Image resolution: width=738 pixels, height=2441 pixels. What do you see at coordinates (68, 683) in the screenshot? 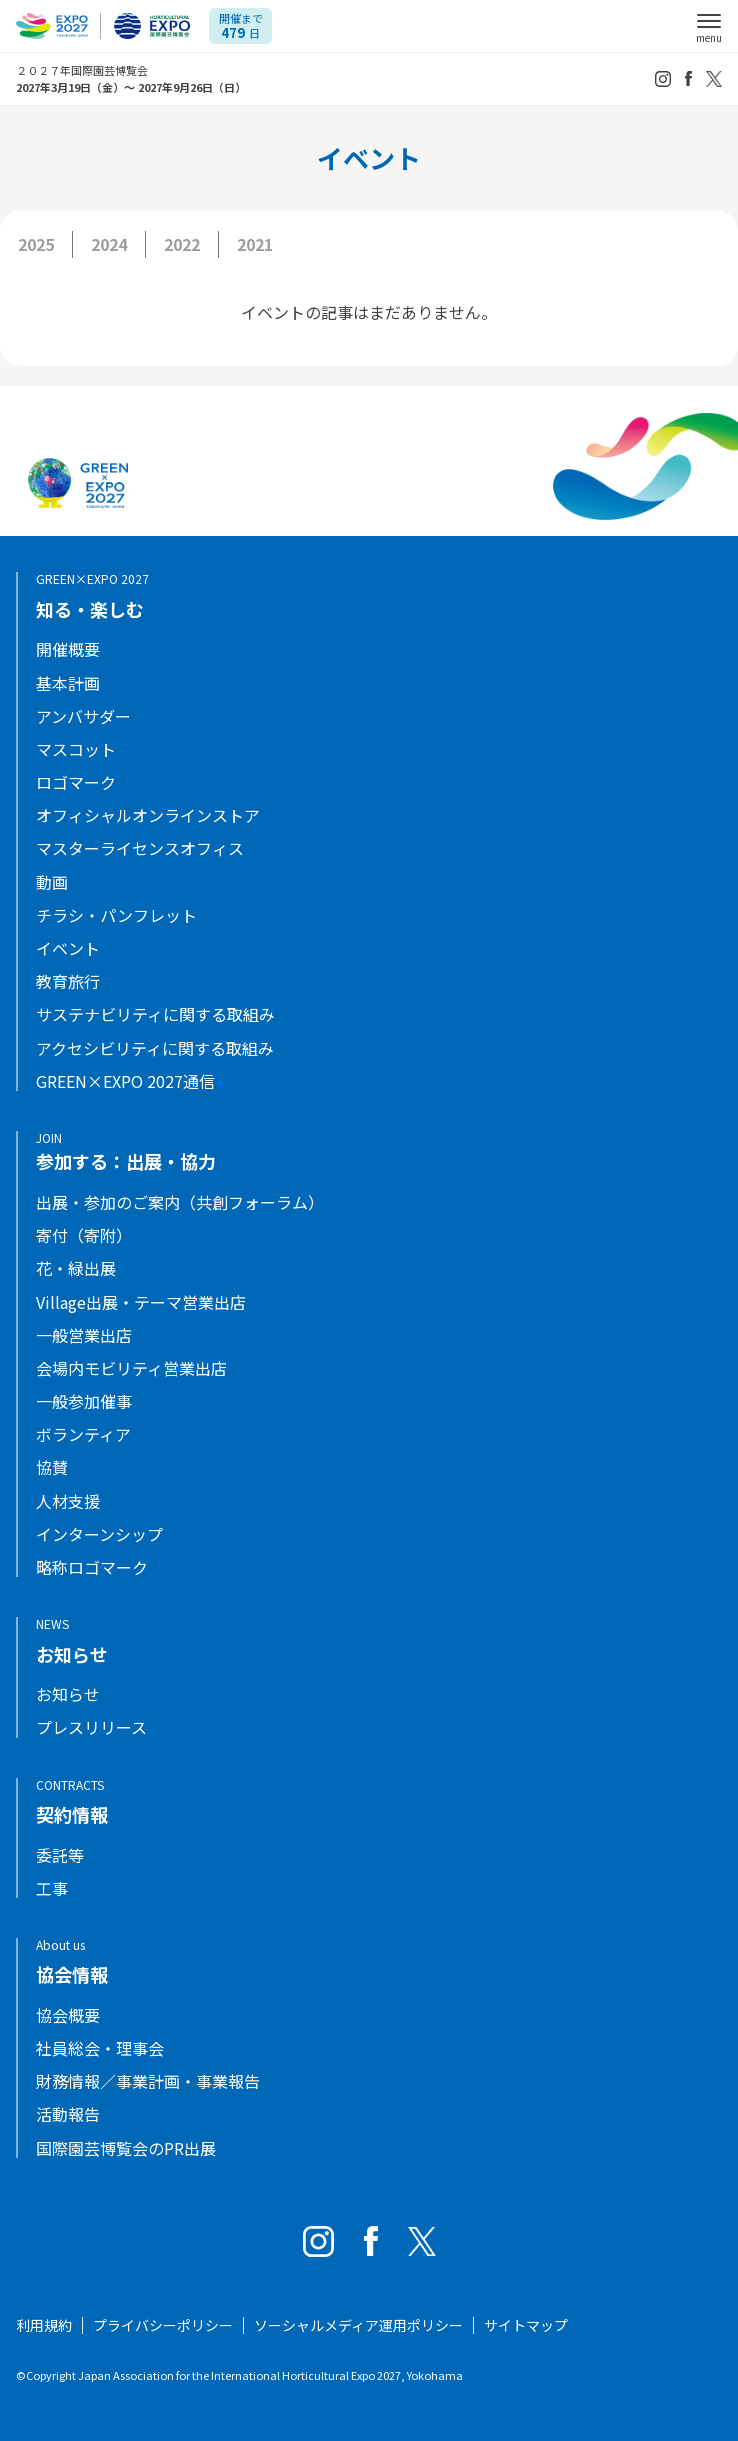
I see `基本計画` at bounding box center [68, 683].